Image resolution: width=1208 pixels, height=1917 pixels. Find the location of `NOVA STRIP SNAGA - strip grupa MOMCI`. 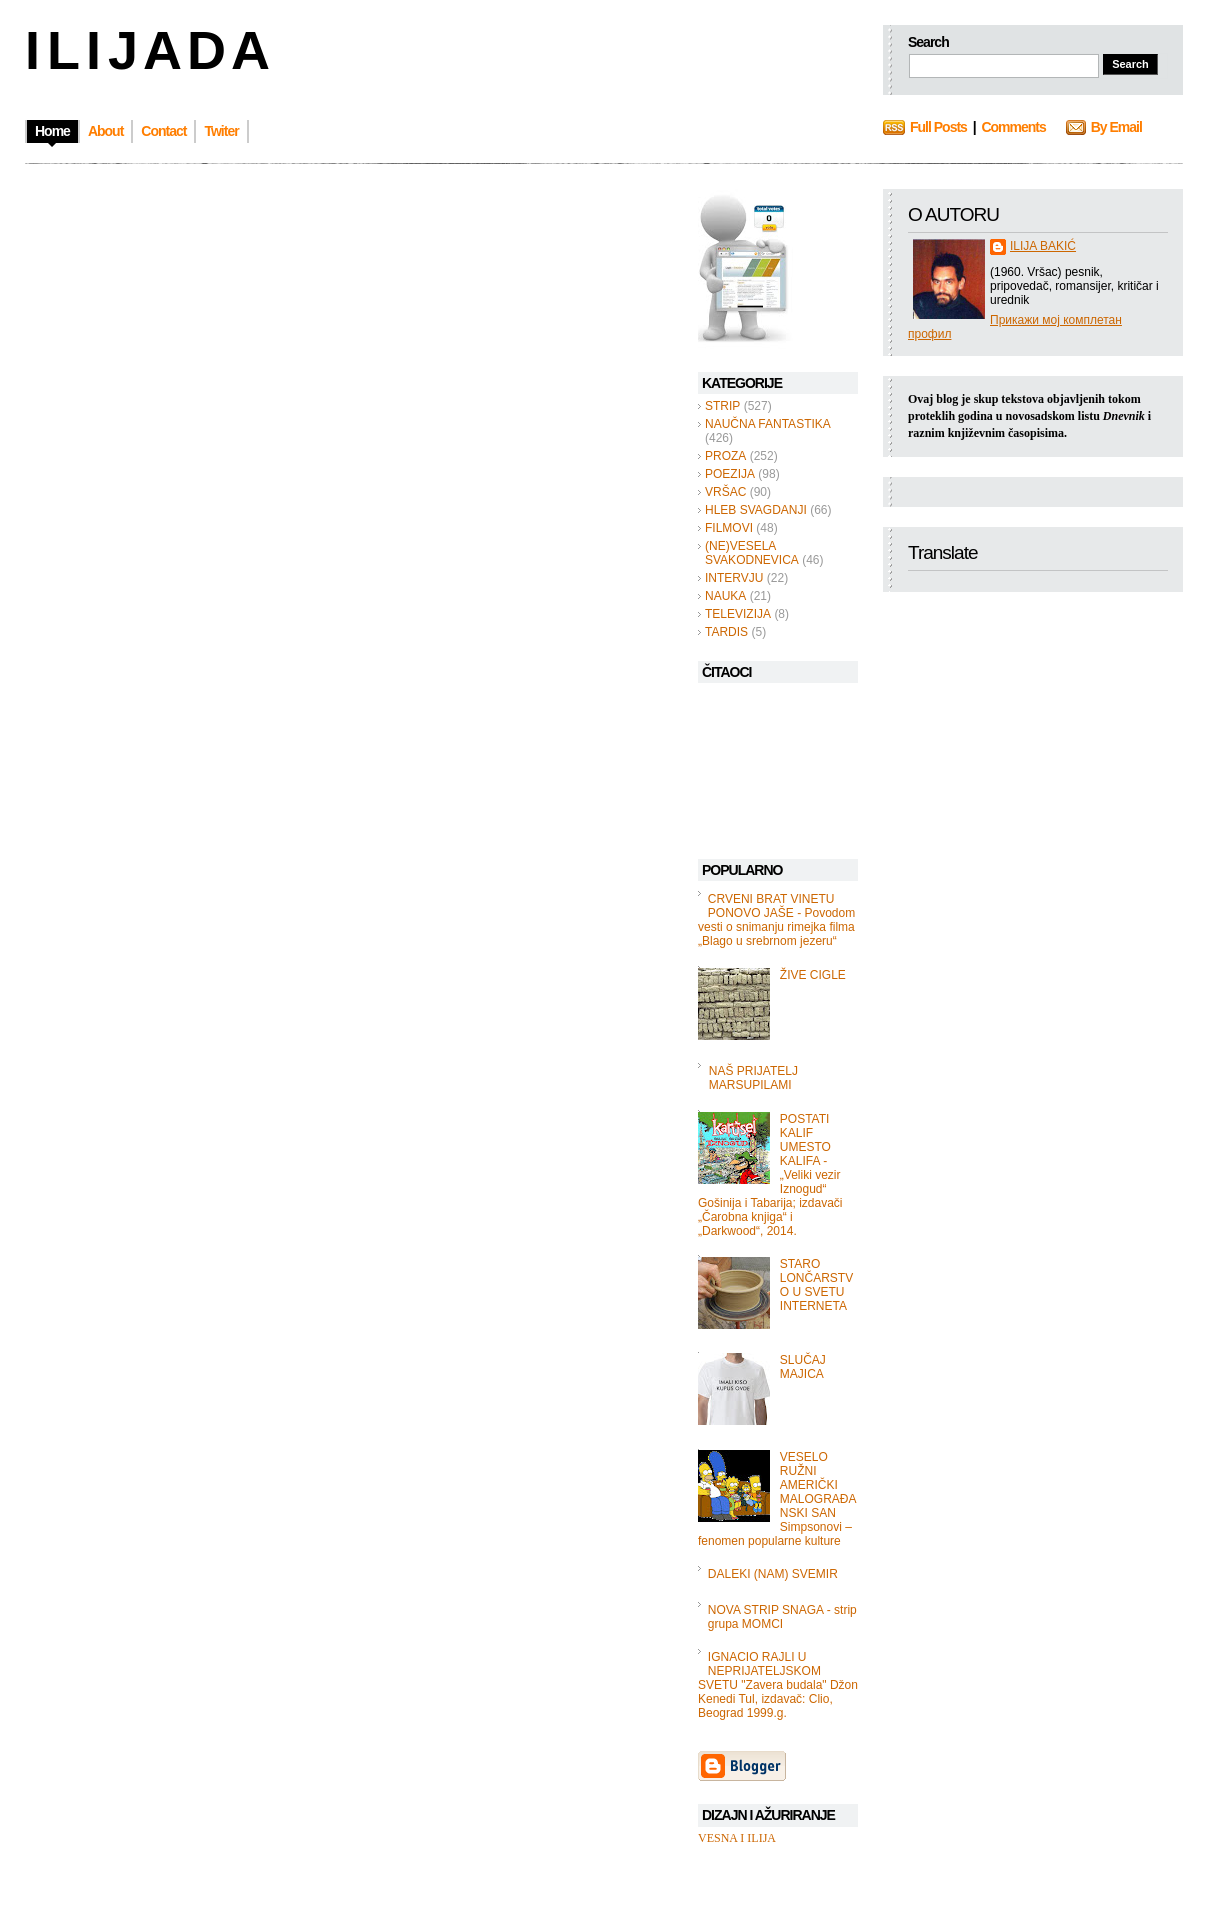

NOVA STRIP SNAGA - strip grupa MOMCI is located at coordinates (782, 1617).